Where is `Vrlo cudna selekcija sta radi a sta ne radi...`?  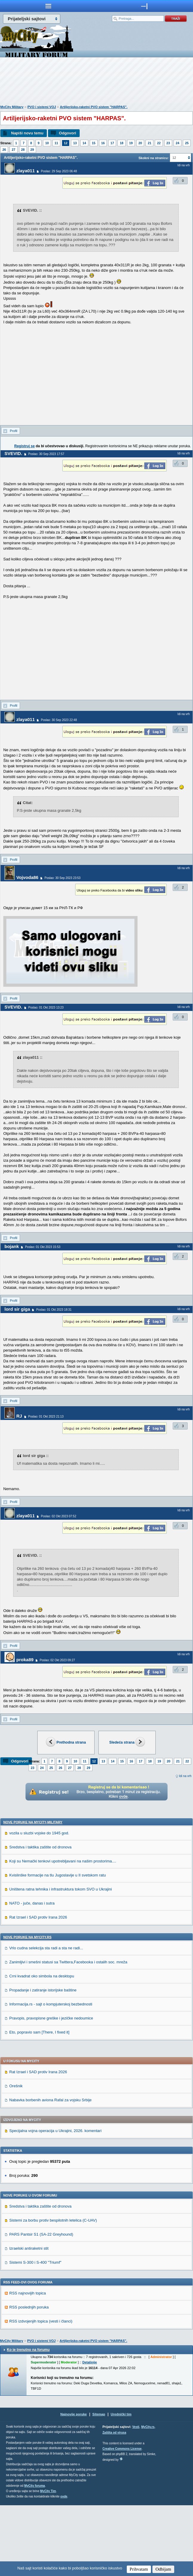
Vrlo cudna selekcija sta radi a sta ne radi... is located at coordinates (46, 2018).